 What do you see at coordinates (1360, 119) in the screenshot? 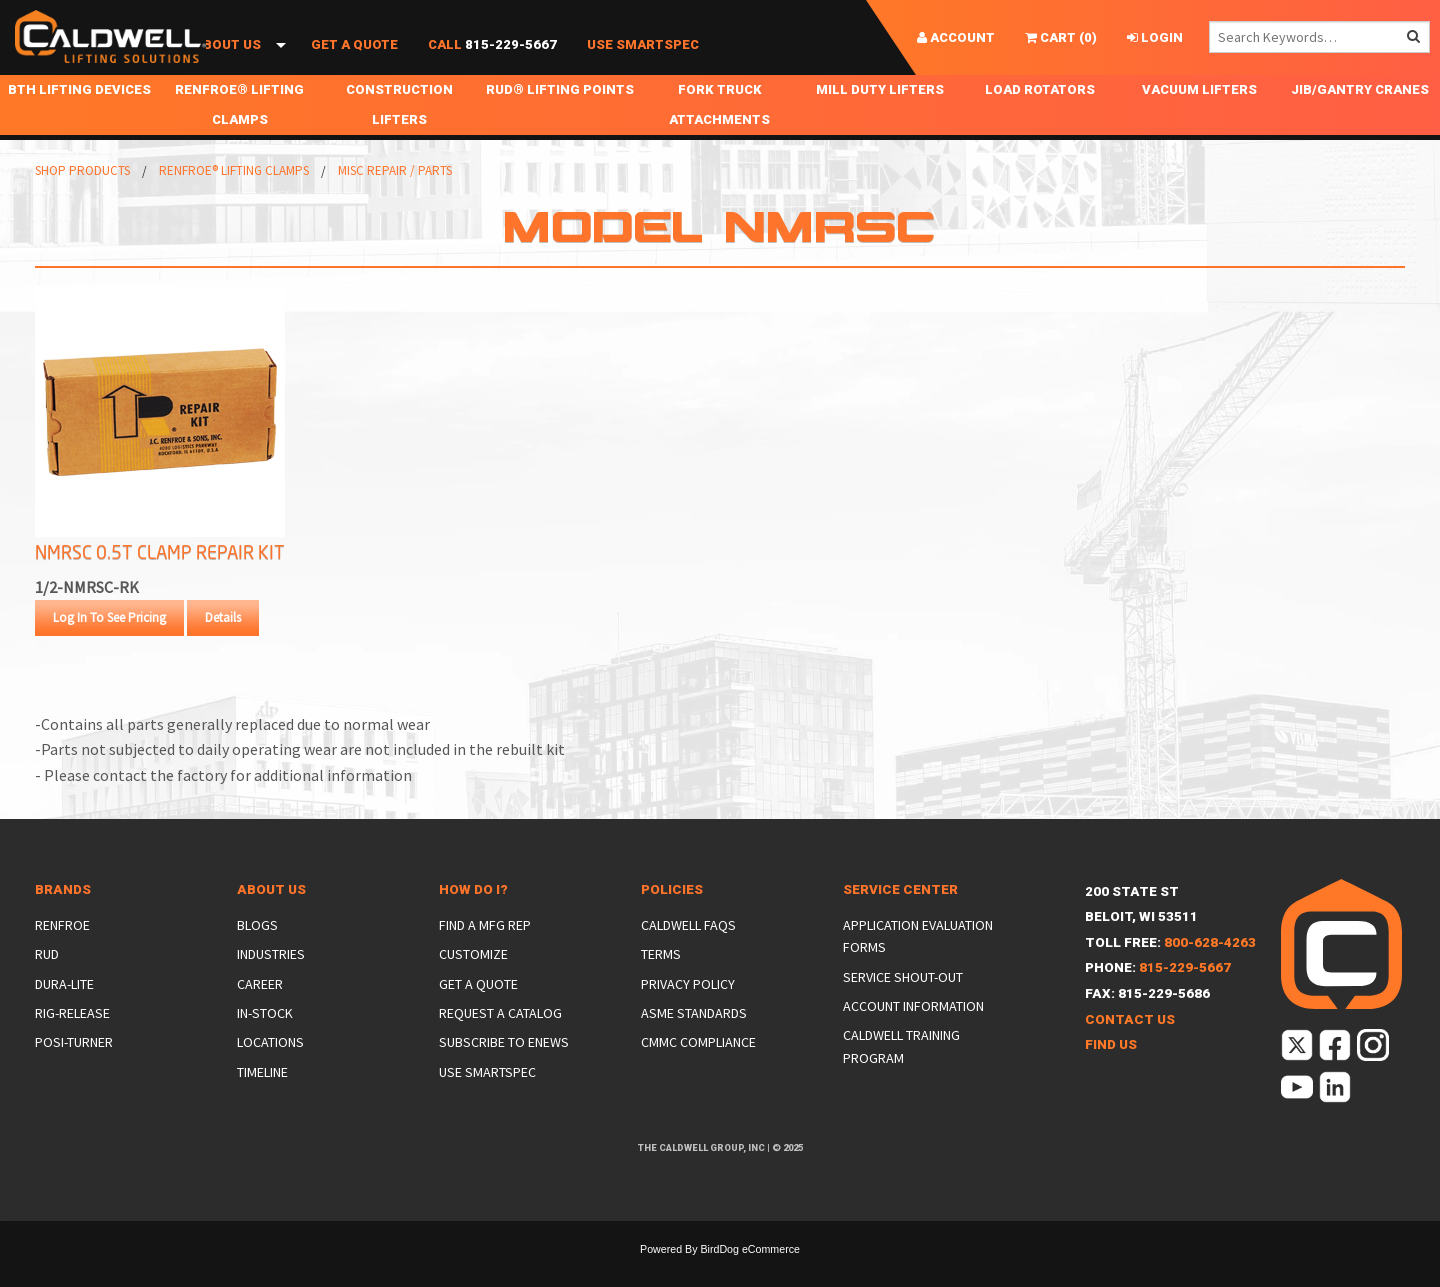
I see `Jib/Gantry Cranes` at bounding box center [1360, 119].